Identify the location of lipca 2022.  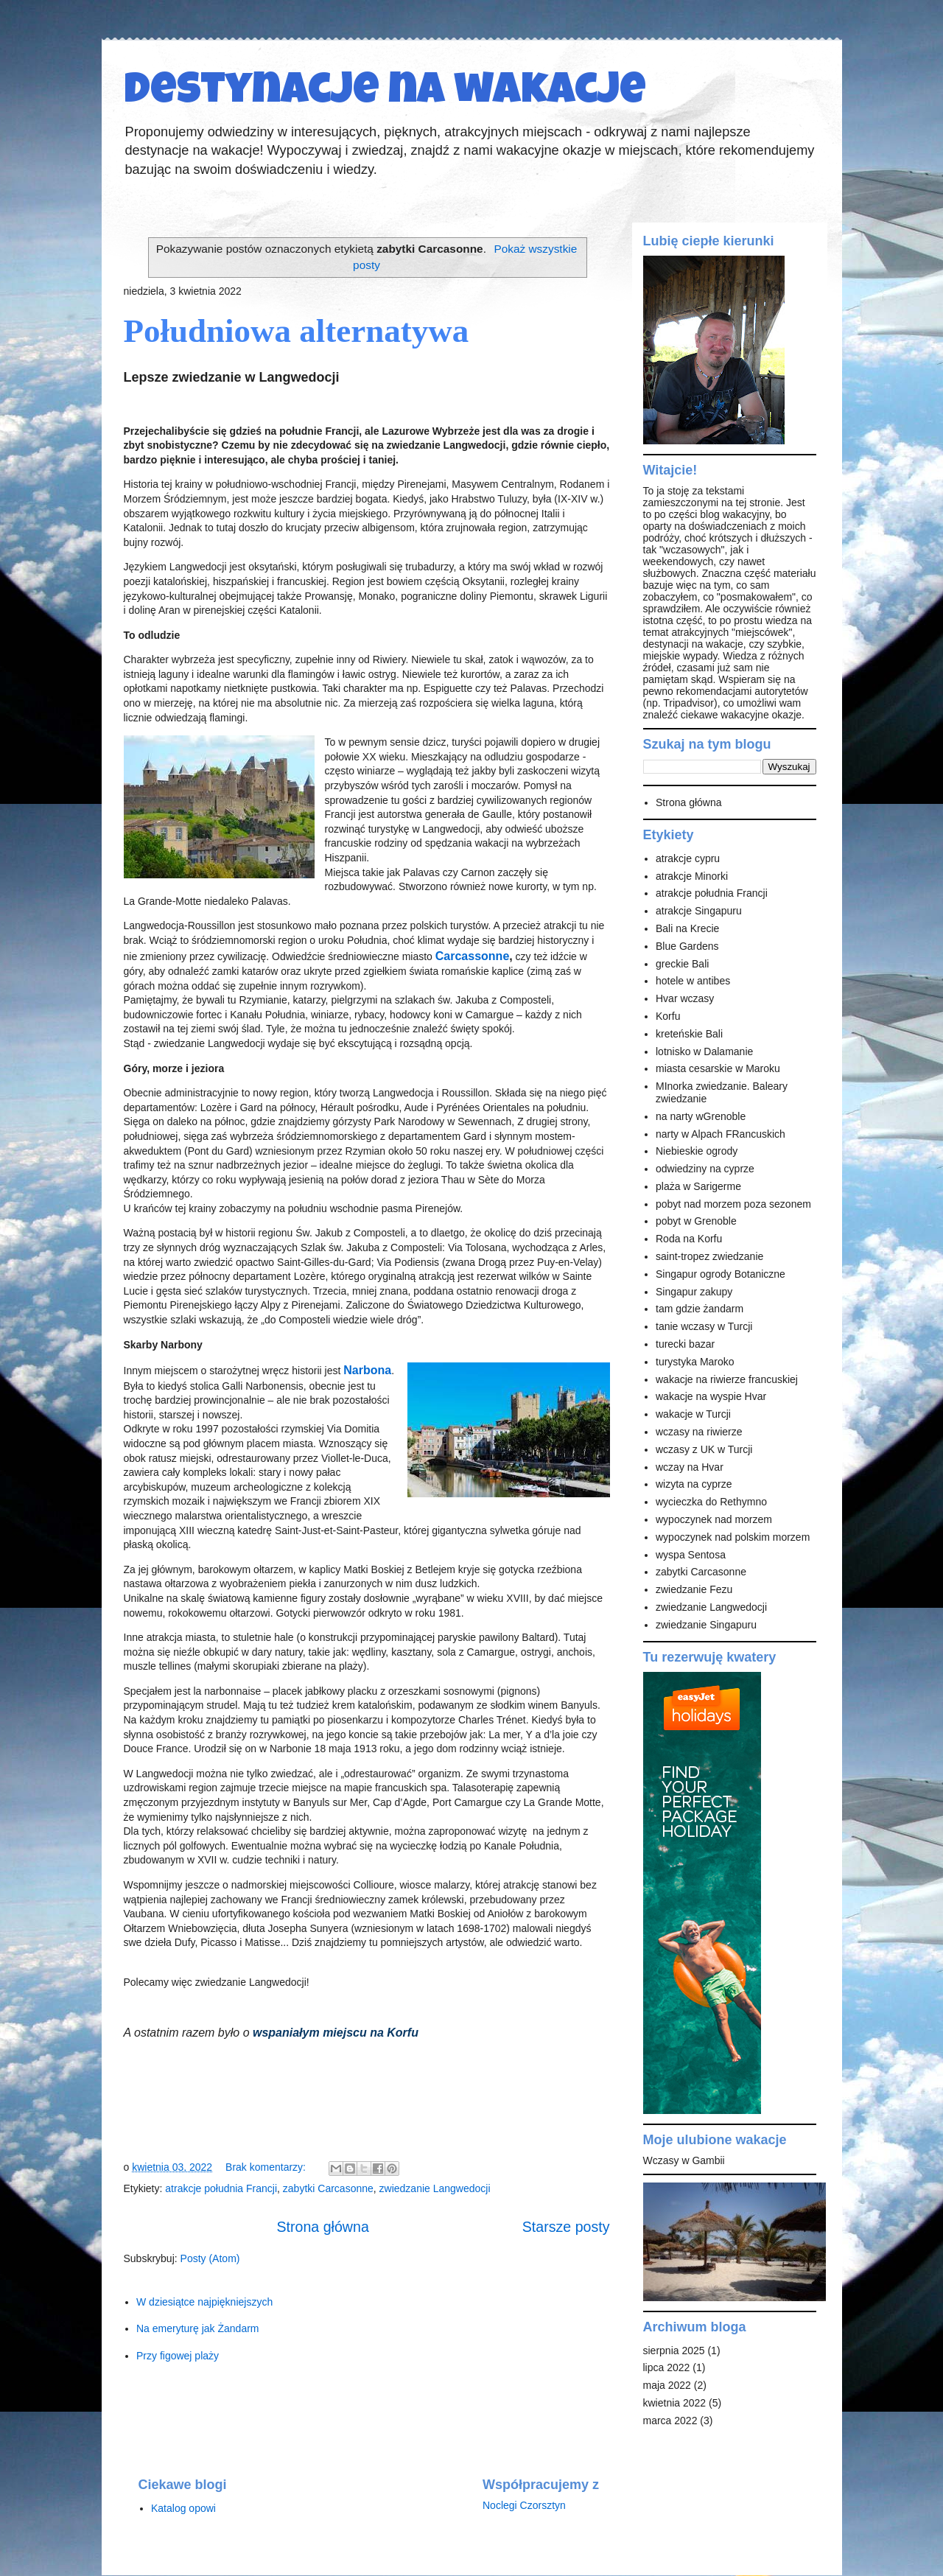
(666, 2367).